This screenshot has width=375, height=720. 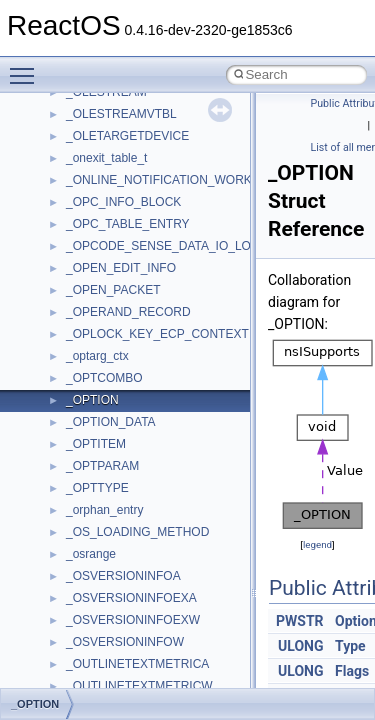 I want to click on Flags, so click(x=352, y=671).